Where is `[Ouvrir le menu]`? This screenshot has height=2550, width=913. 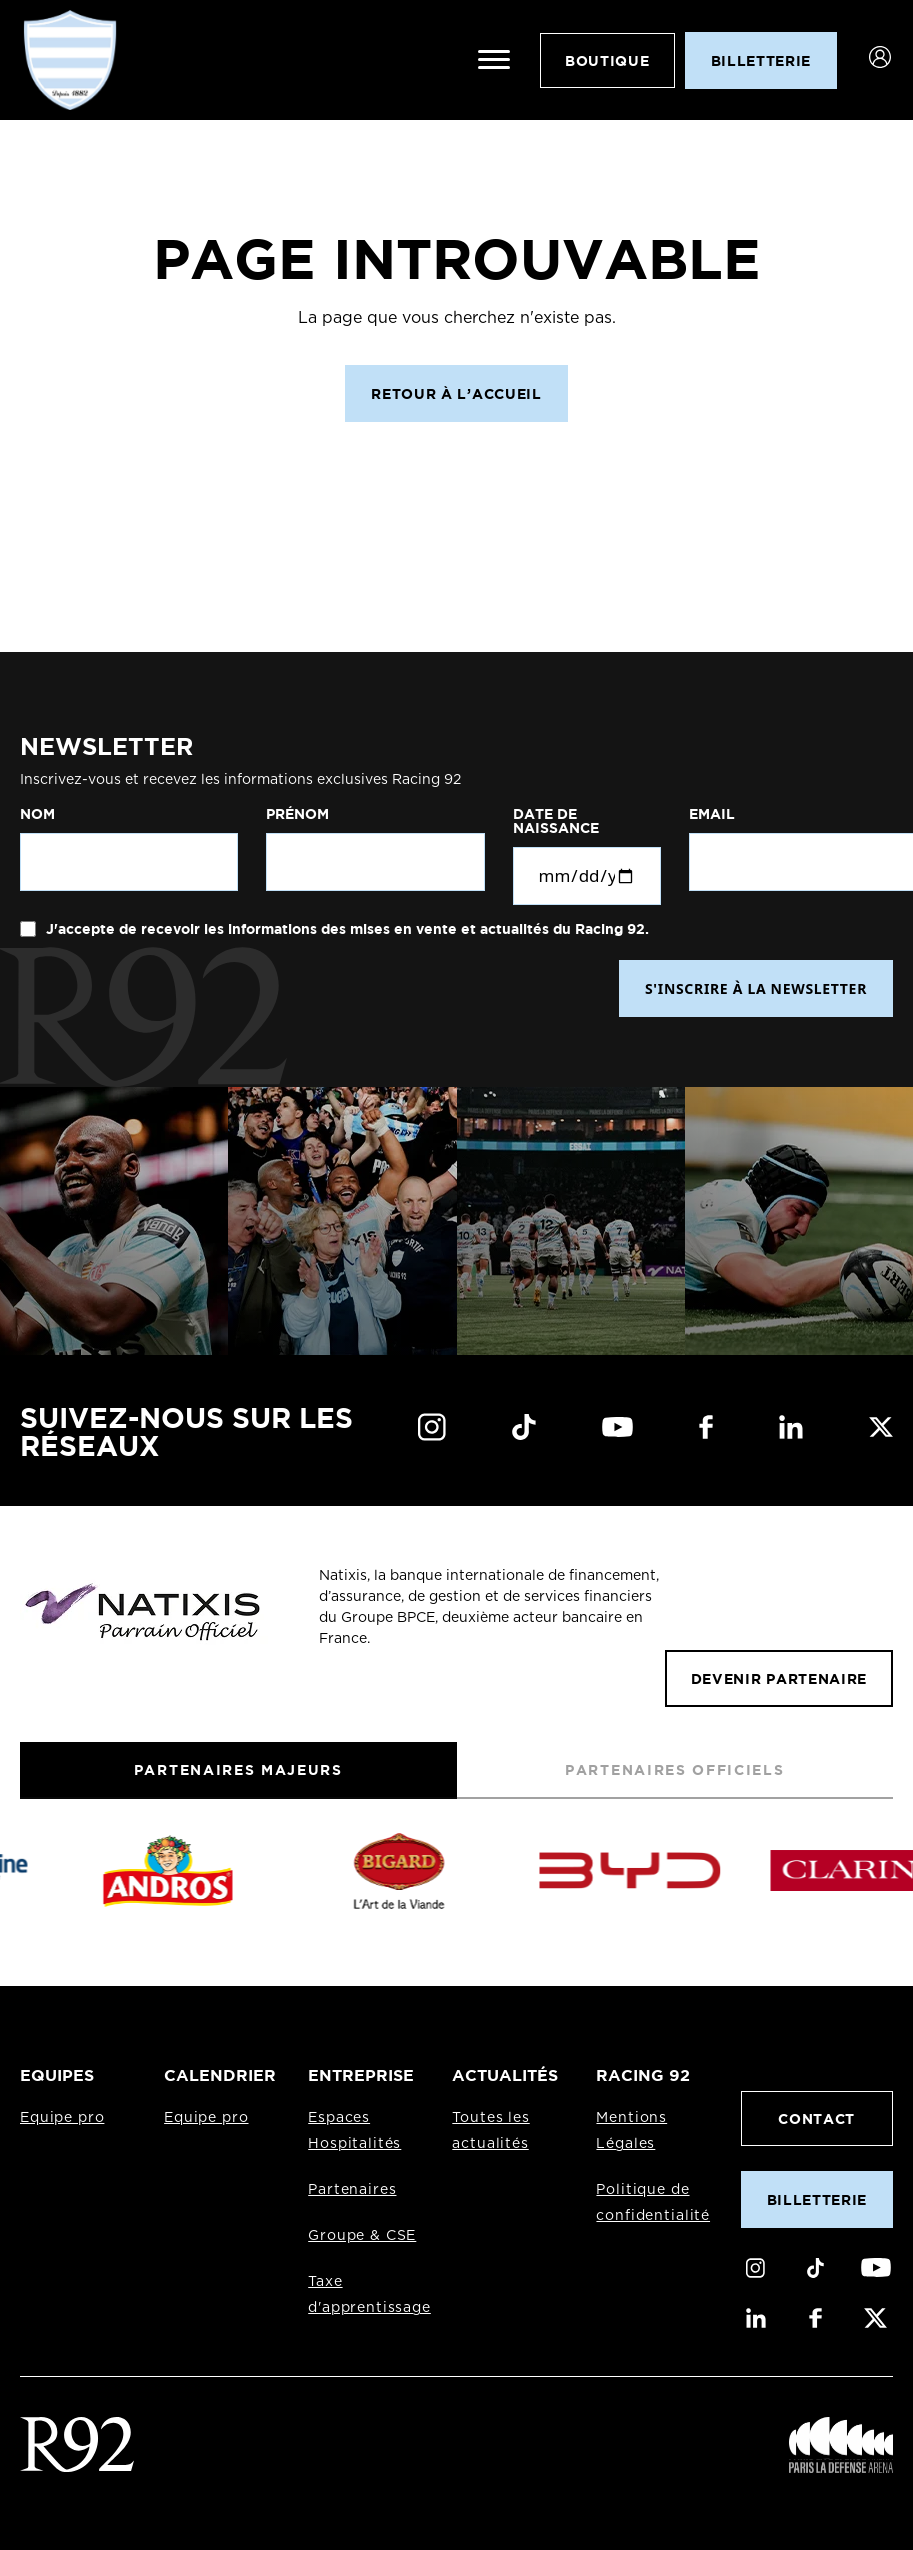 [Ouvrir le menu] is located at coordinates (494, 60).